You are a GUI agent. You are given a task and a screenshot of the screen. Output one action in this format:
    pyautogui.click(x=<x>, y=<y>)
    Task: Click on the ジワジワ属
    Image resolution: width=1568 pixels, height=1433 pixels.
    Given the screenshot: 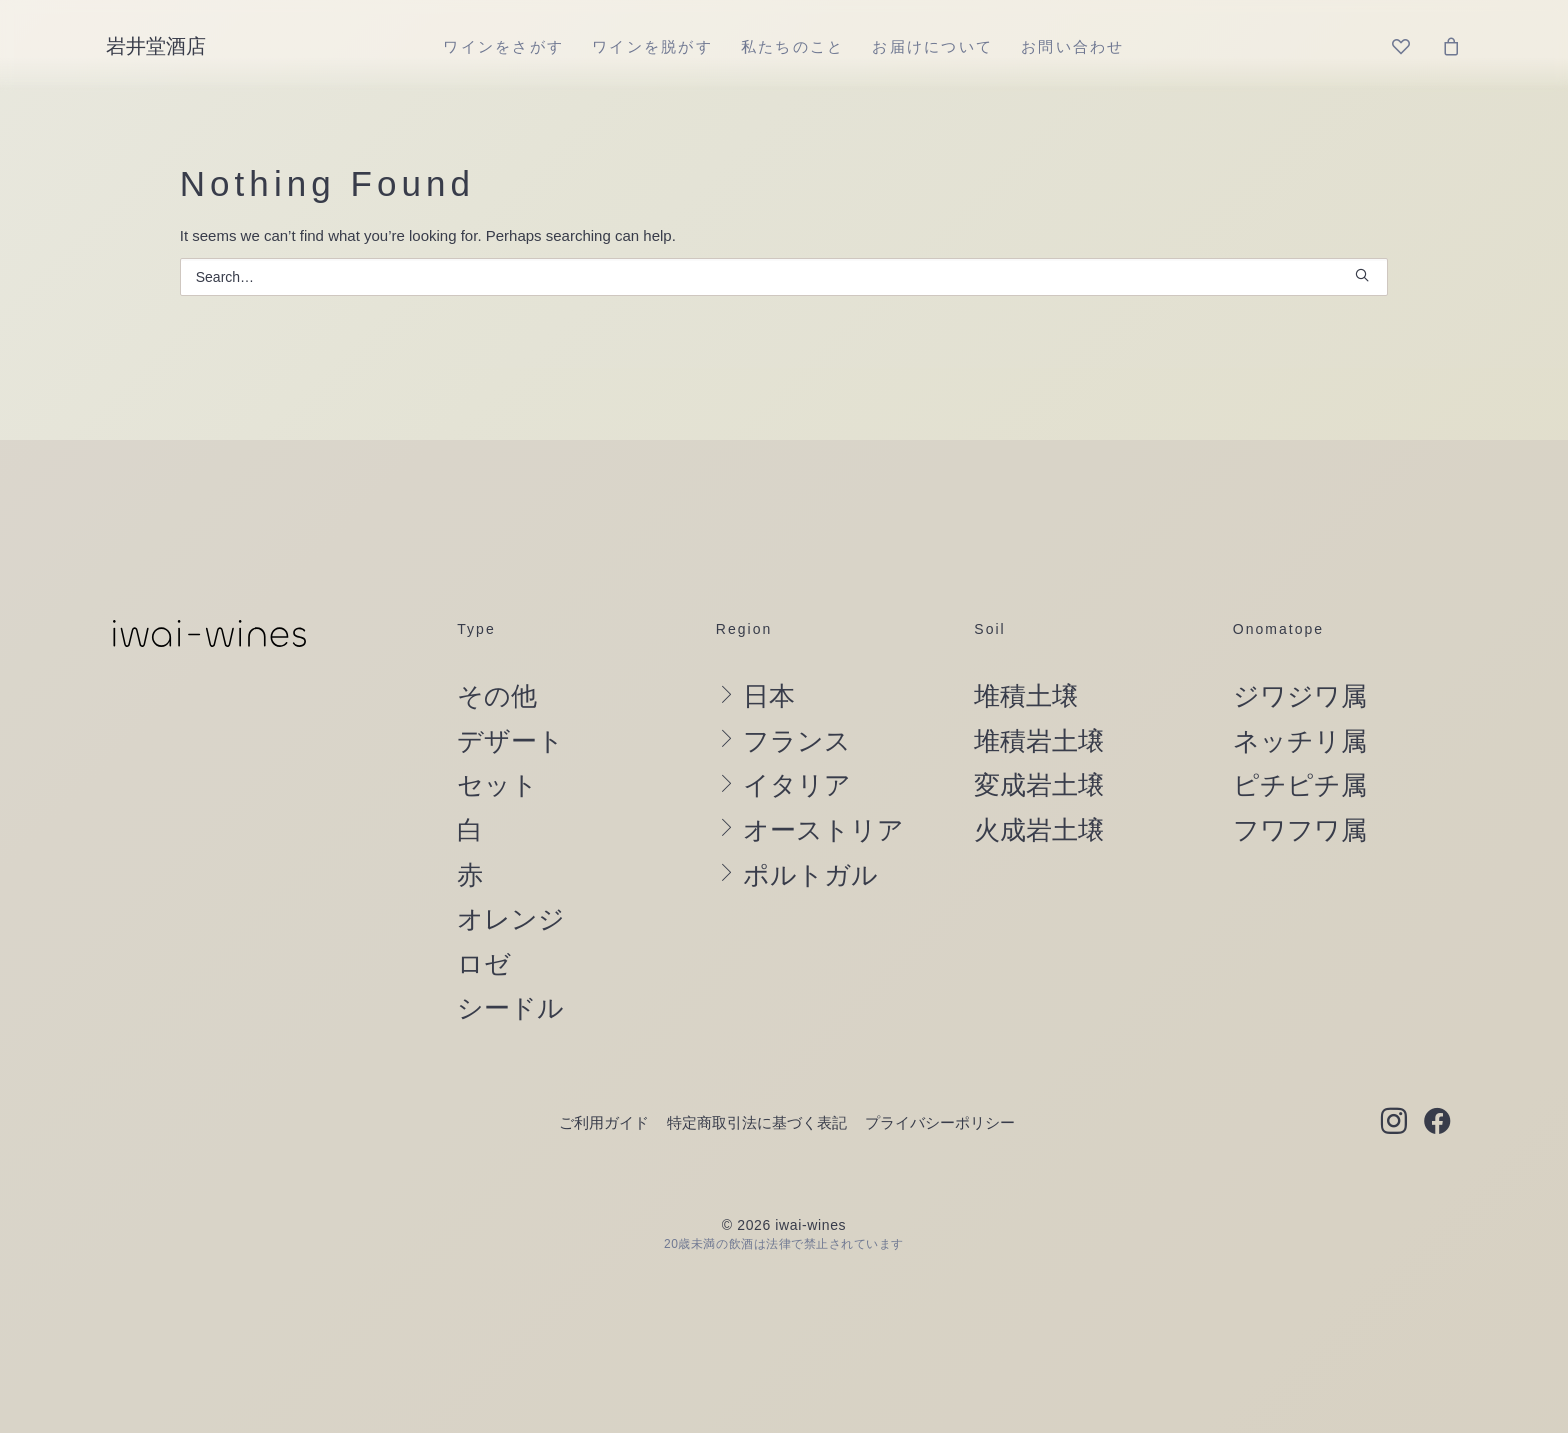 What is the action you would take?
    pyautogui.click(x=1300, y=696)
    